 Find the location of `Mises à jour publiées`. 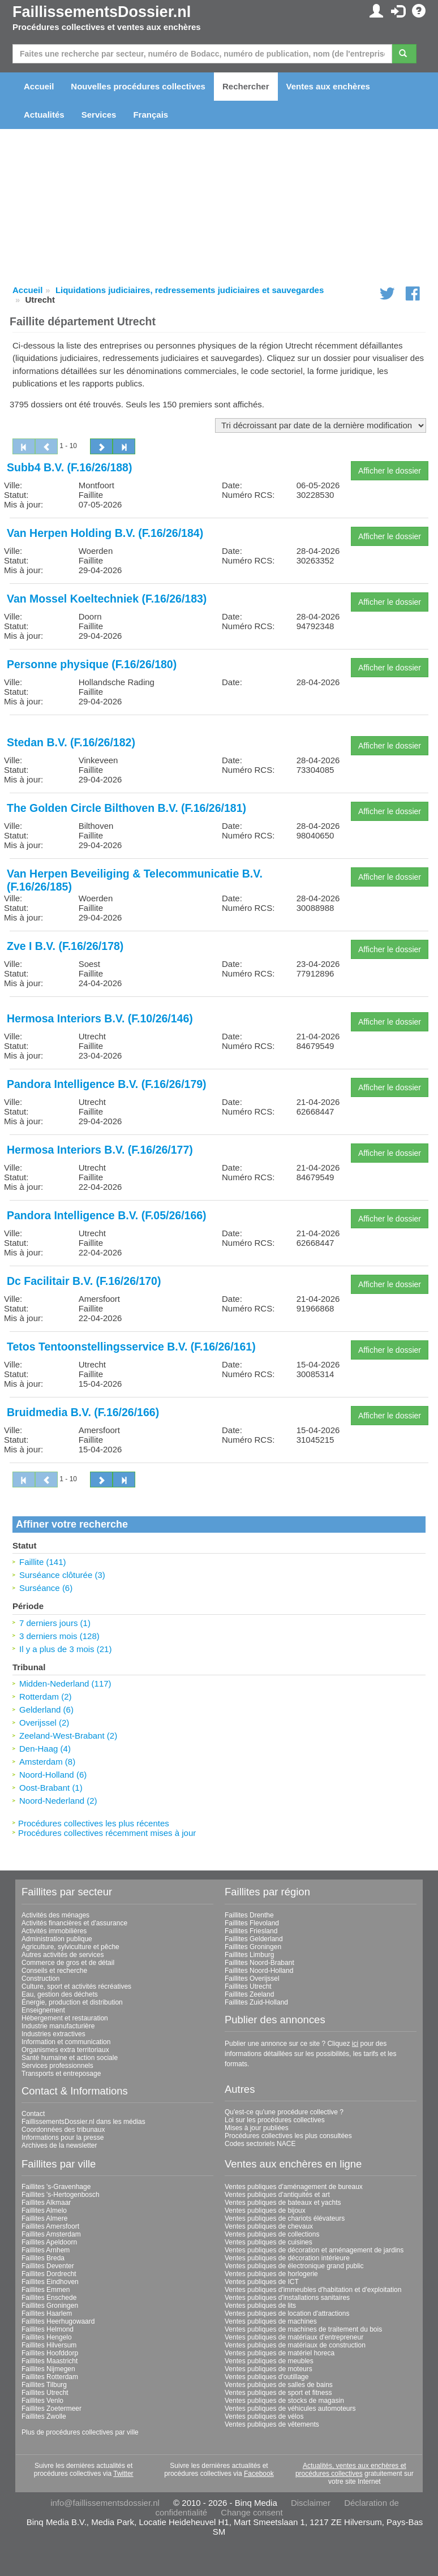

Mises à jour publiées is located at coordinates (257, 2128).